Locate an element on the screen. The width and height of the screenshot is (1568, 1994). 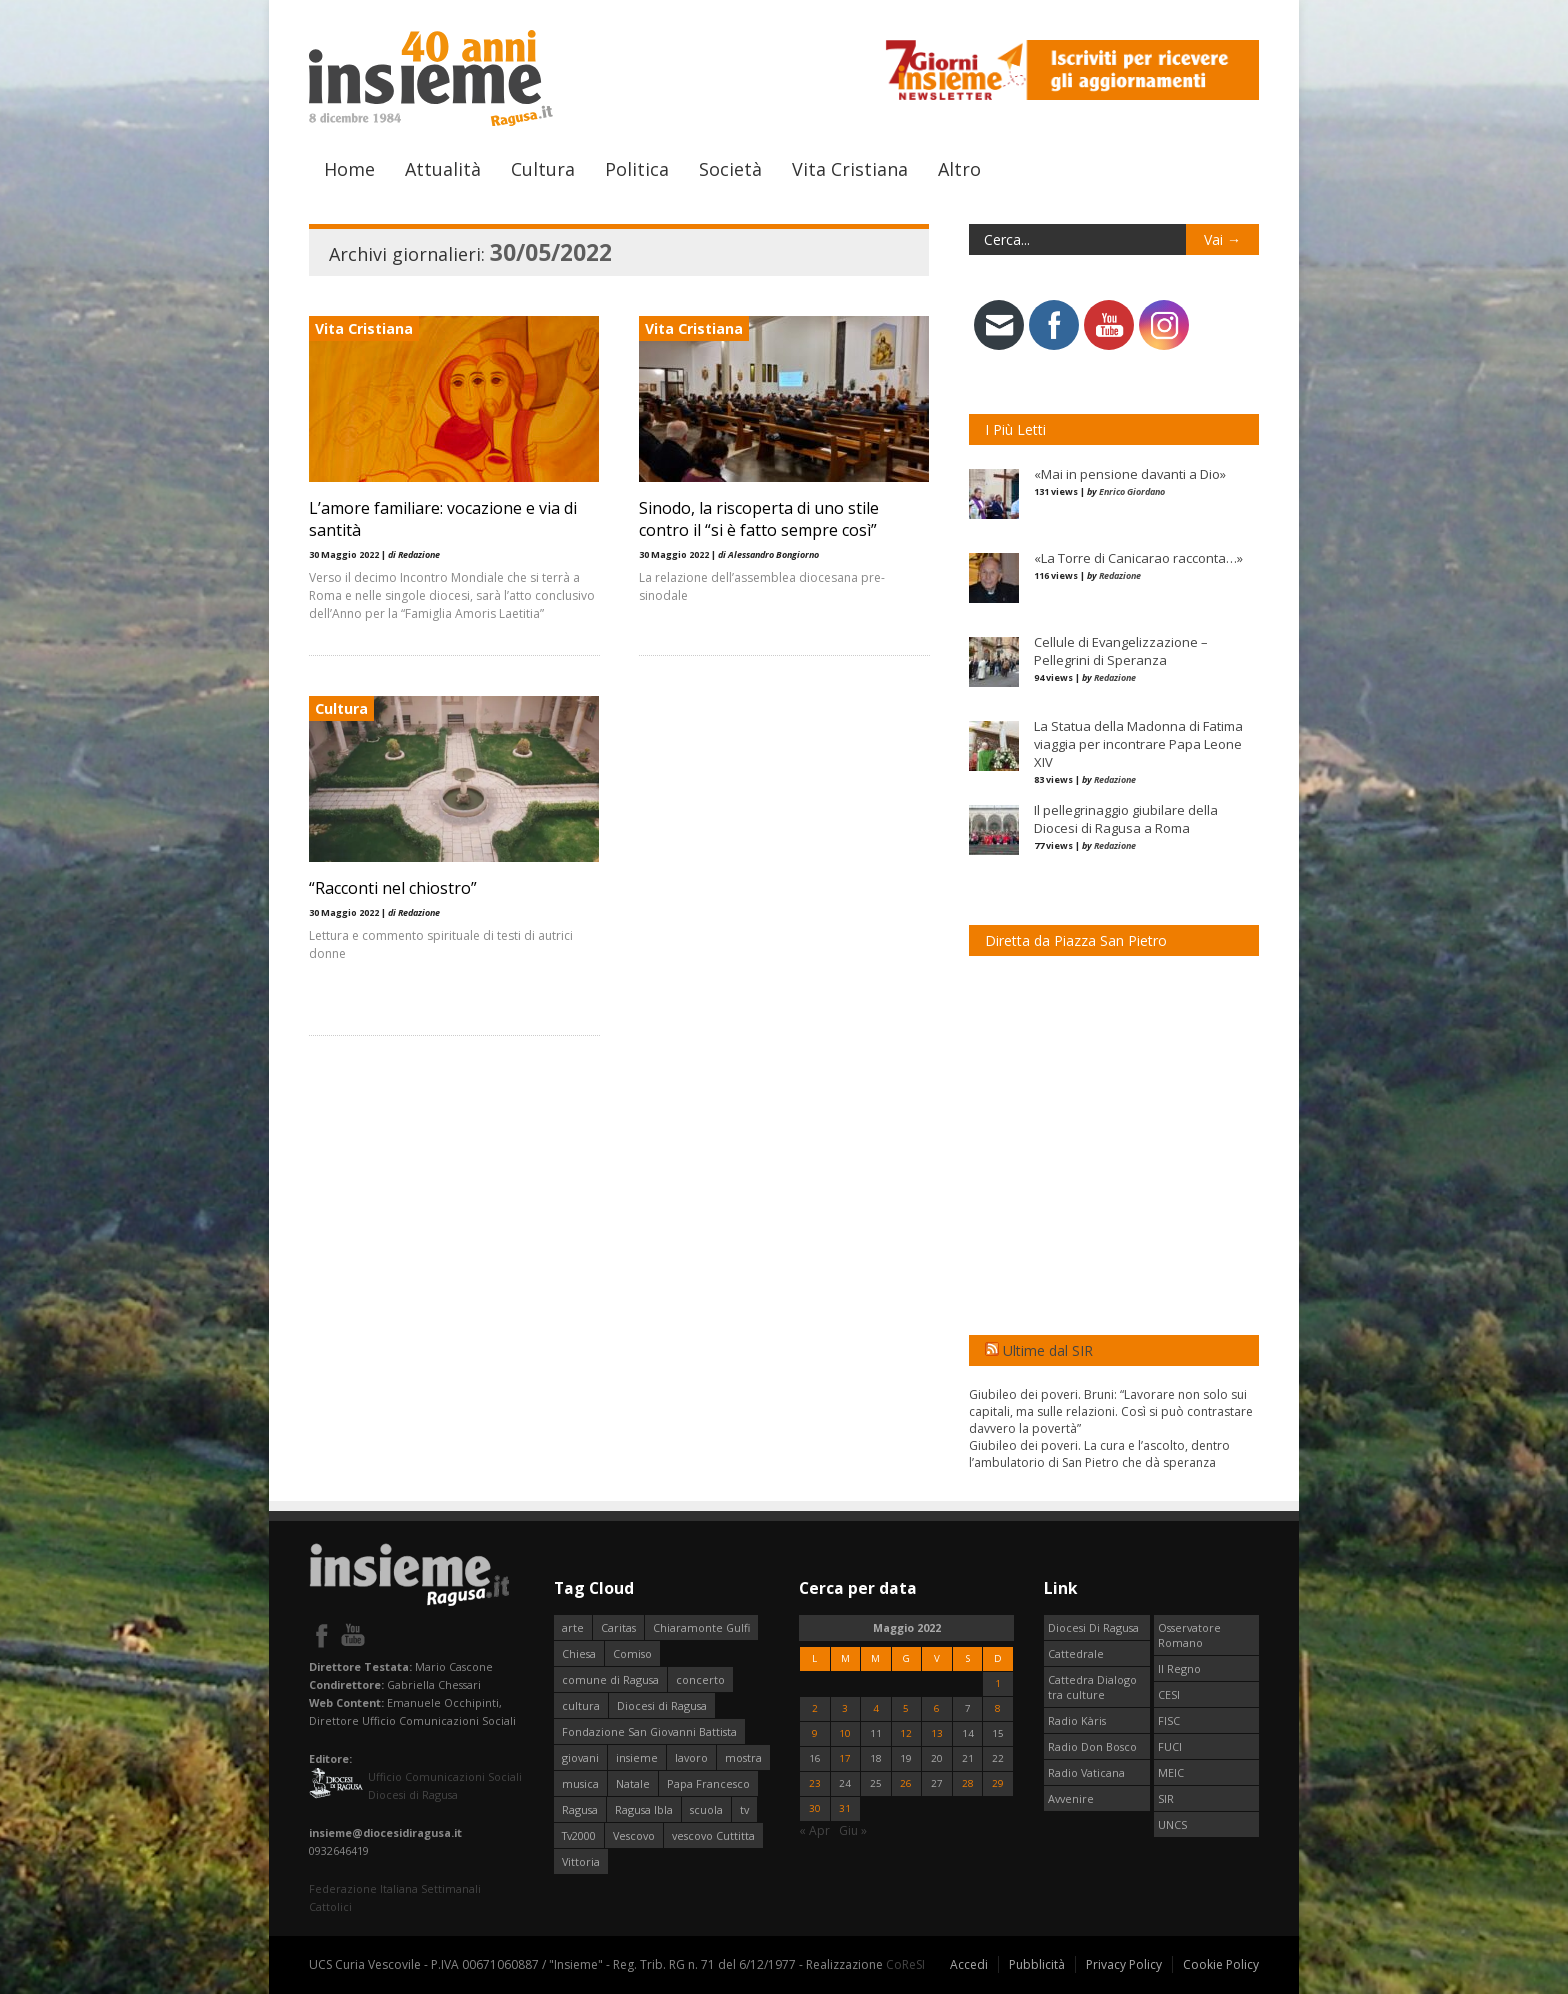
Radio Kàris is located at coordinates (1077, 1720).